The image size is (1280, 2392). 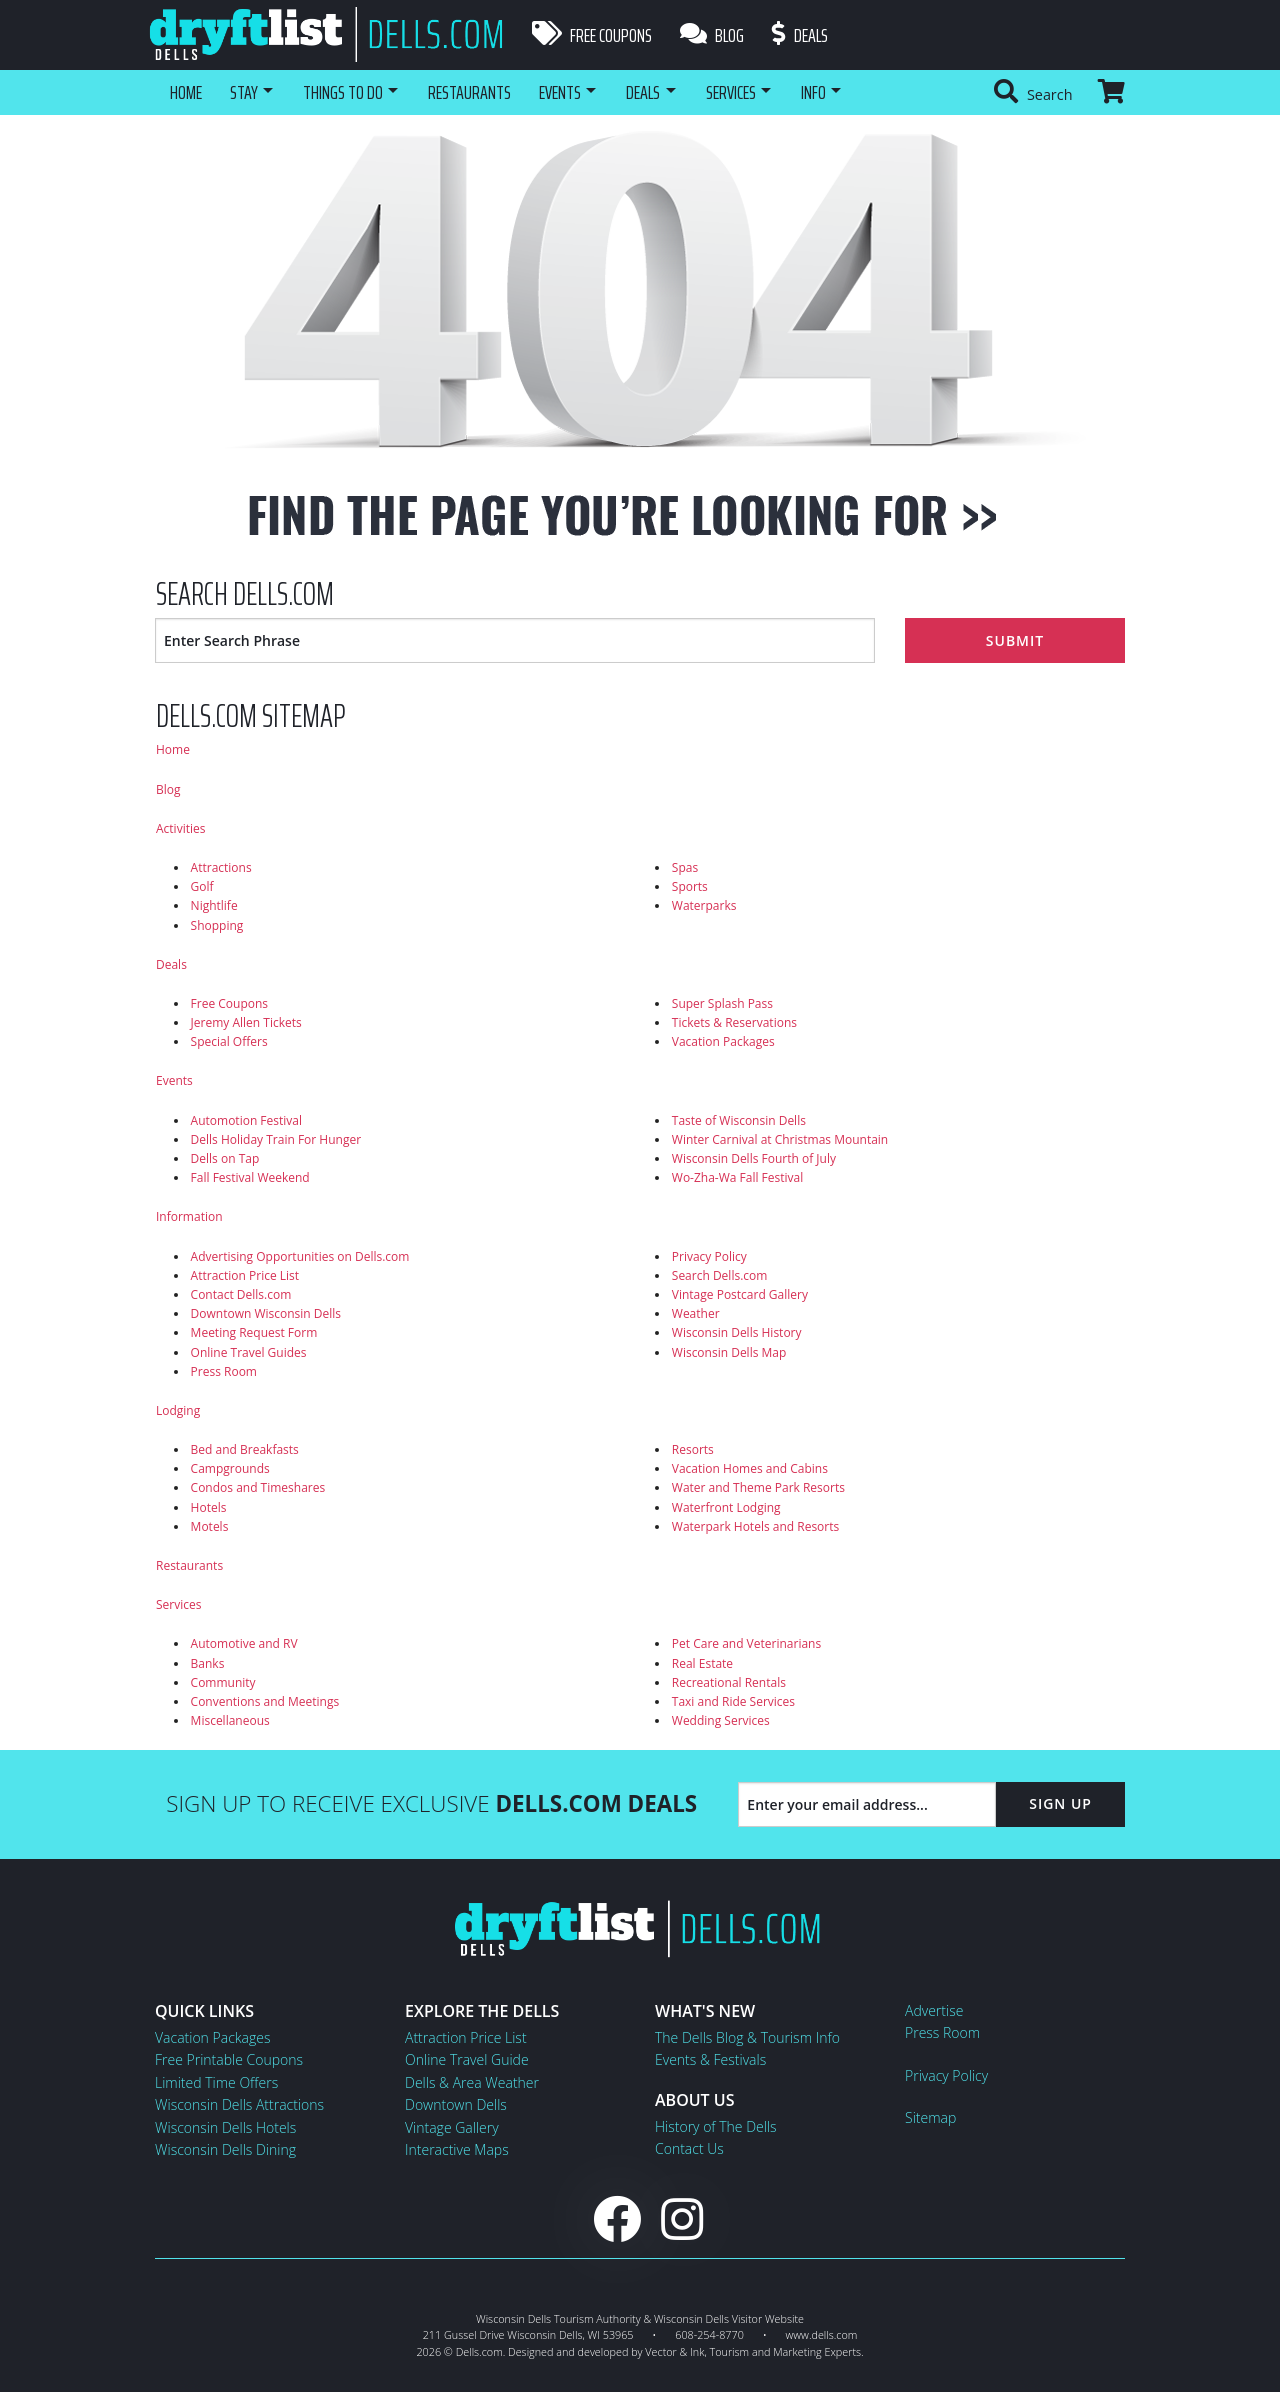 What do you see at coordinates (726, 1507) in the screenshot?
I see `Waterfront Lodging` at bounding box center [726, 1507].